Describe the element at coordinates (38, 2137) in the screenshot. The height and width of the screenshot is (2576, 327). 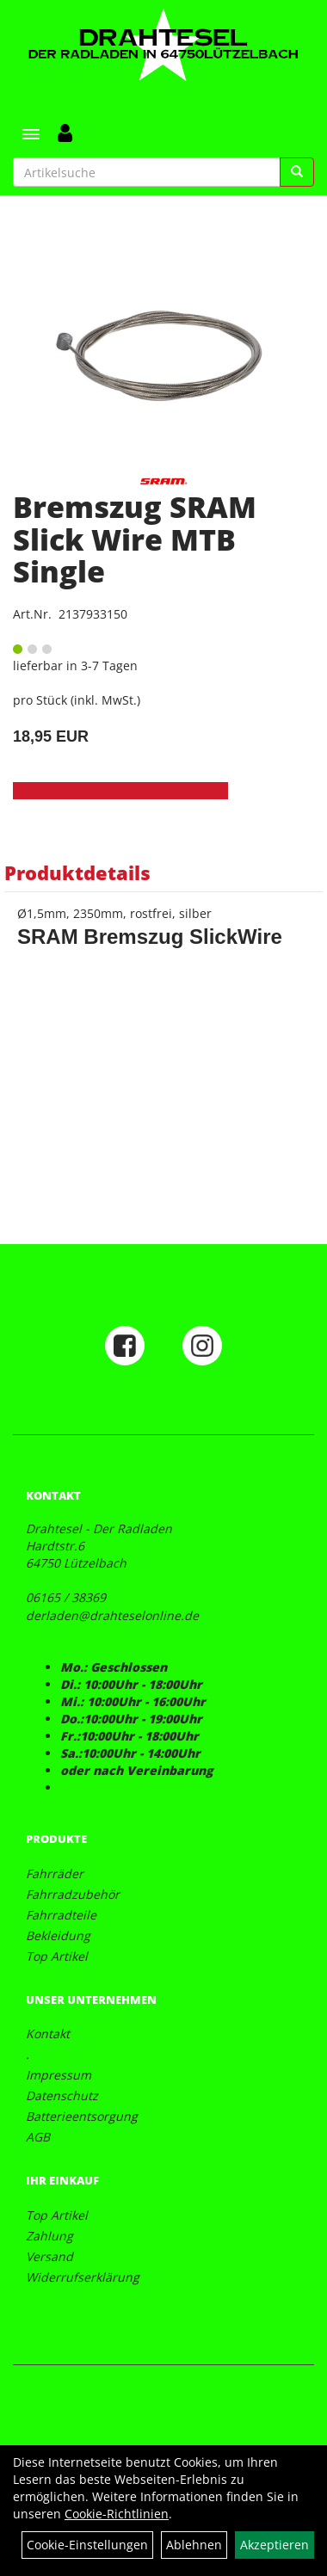
I see `AGB` at that location.